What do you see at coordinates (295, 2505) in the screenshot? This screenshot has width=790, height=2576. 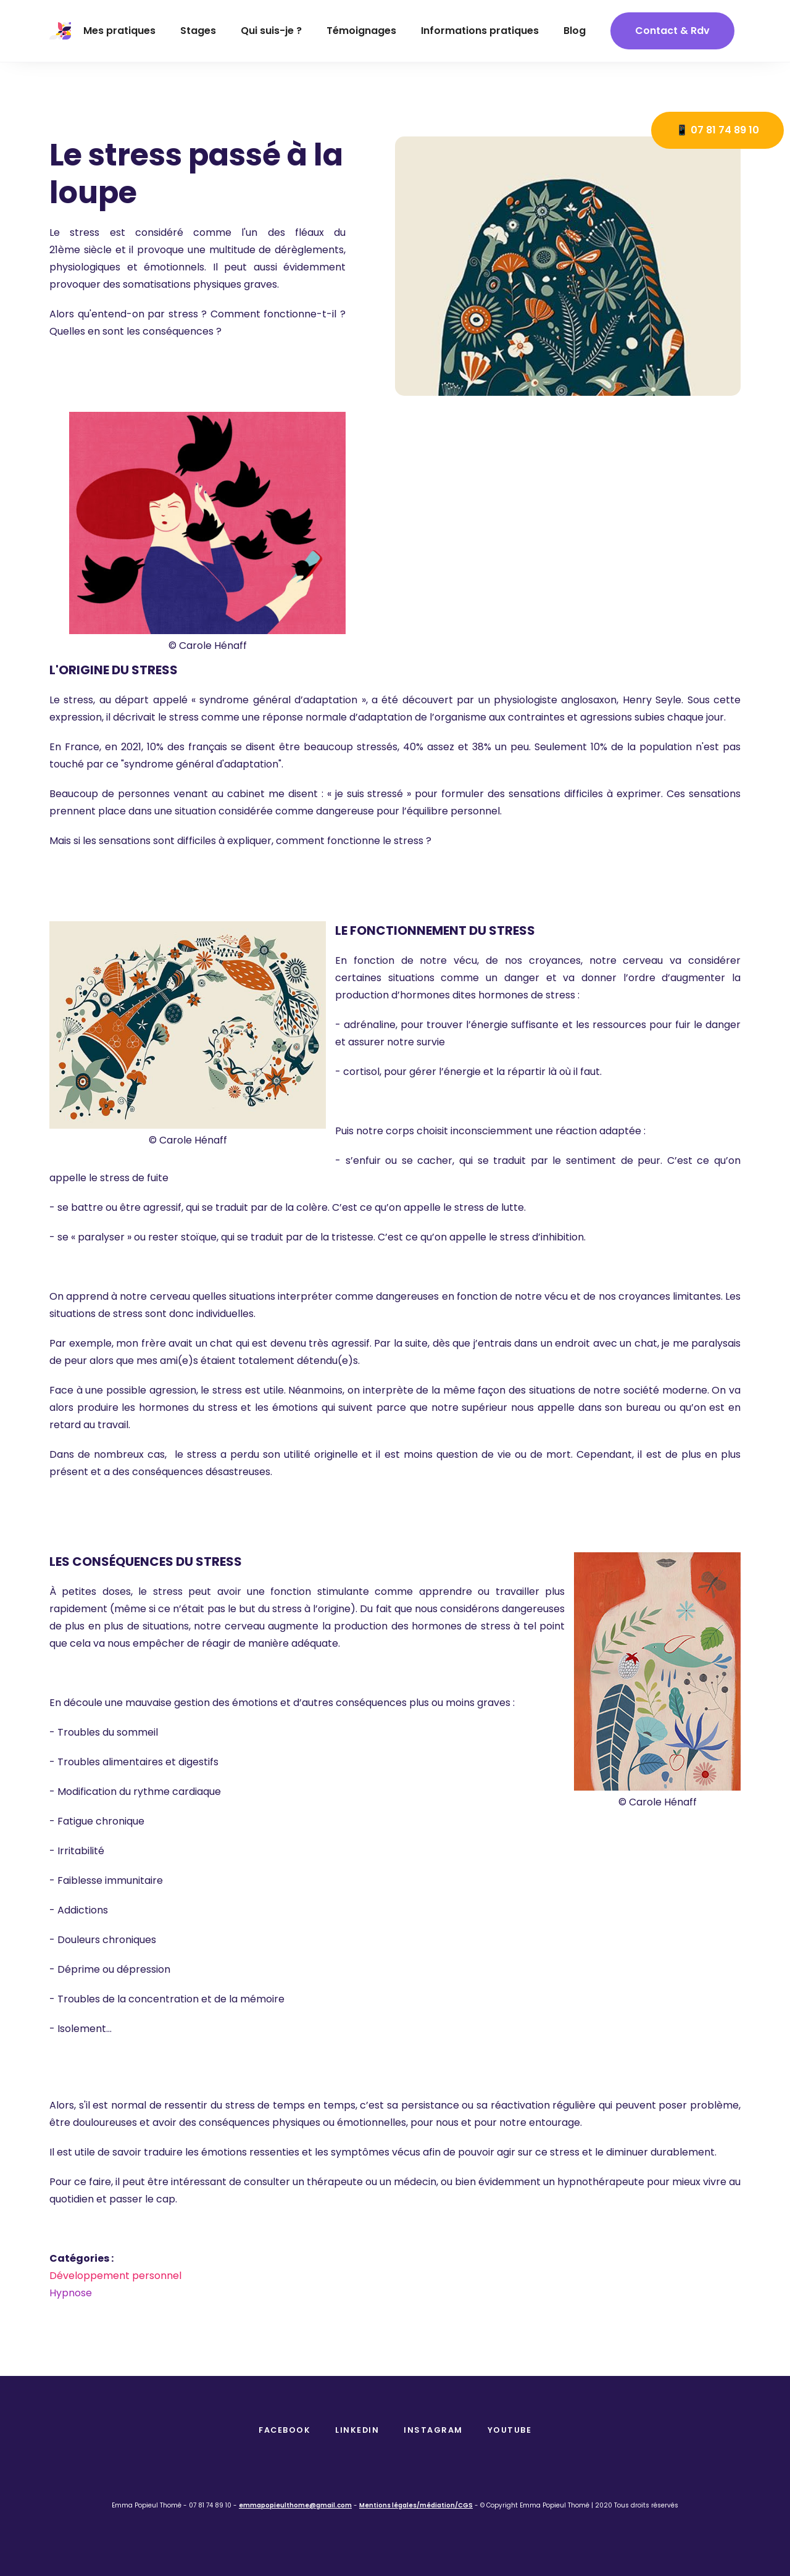 I see `emmapopieulthome@gmail.com` at bounding box center [295, 2505].